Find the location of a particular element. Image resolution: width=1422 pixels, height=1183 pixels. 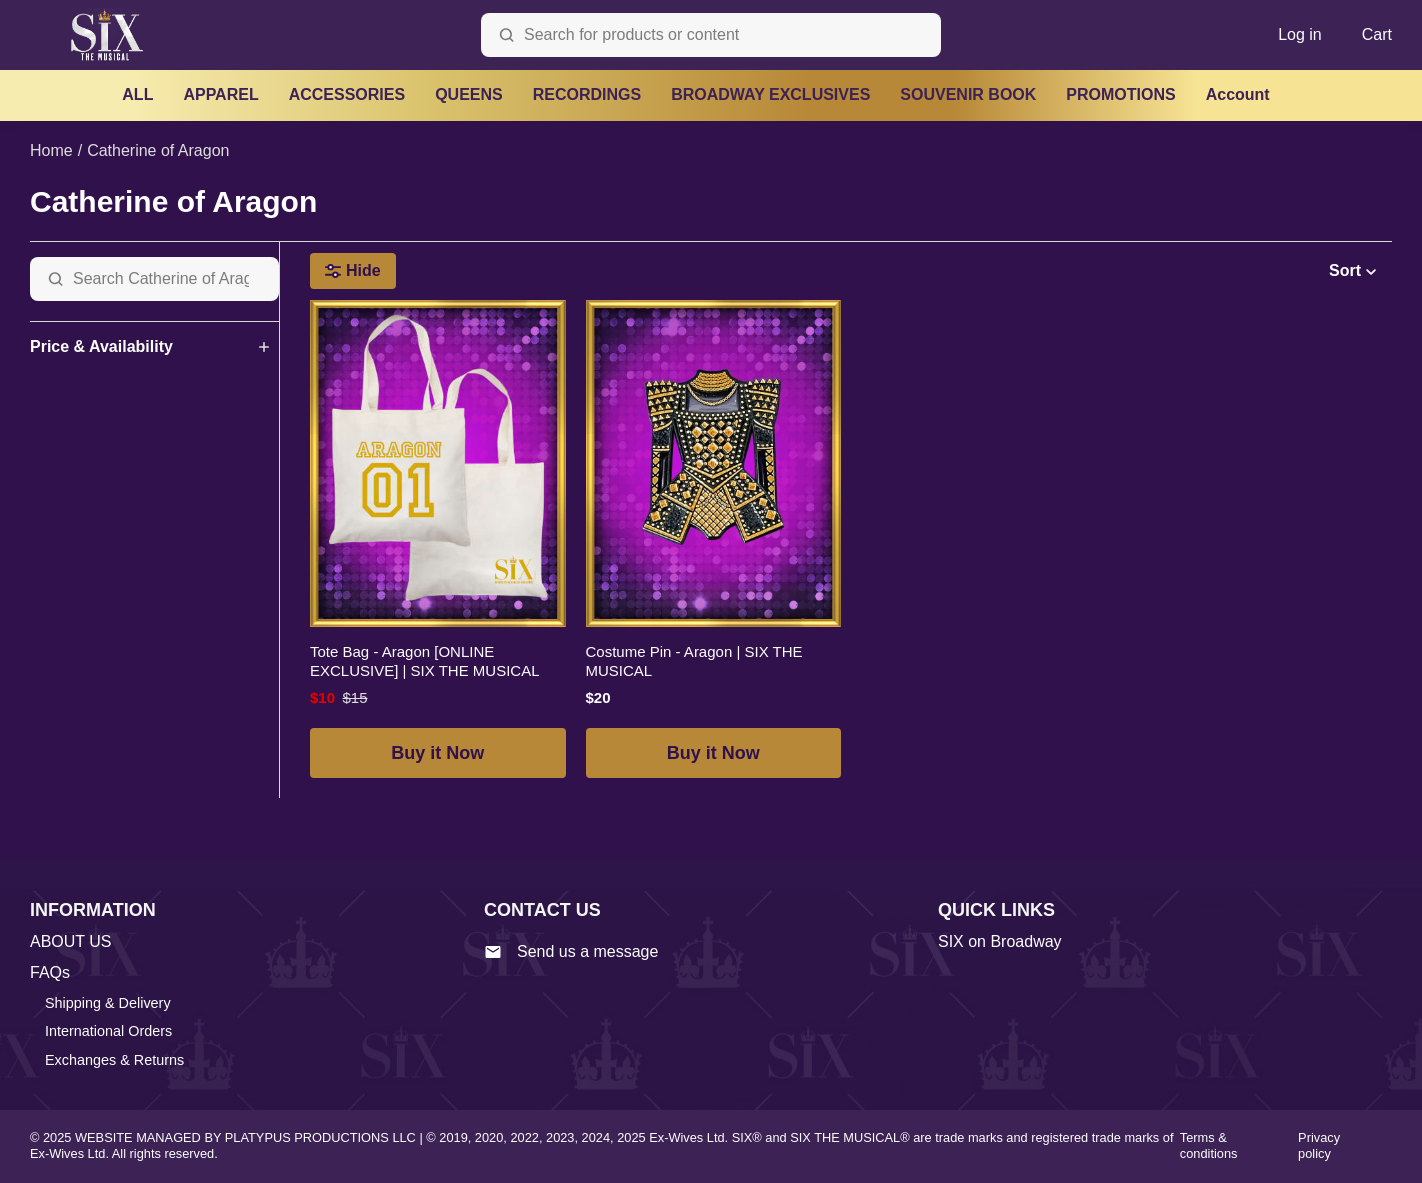

Privacy policy is located at coordinates (1319, 1146).